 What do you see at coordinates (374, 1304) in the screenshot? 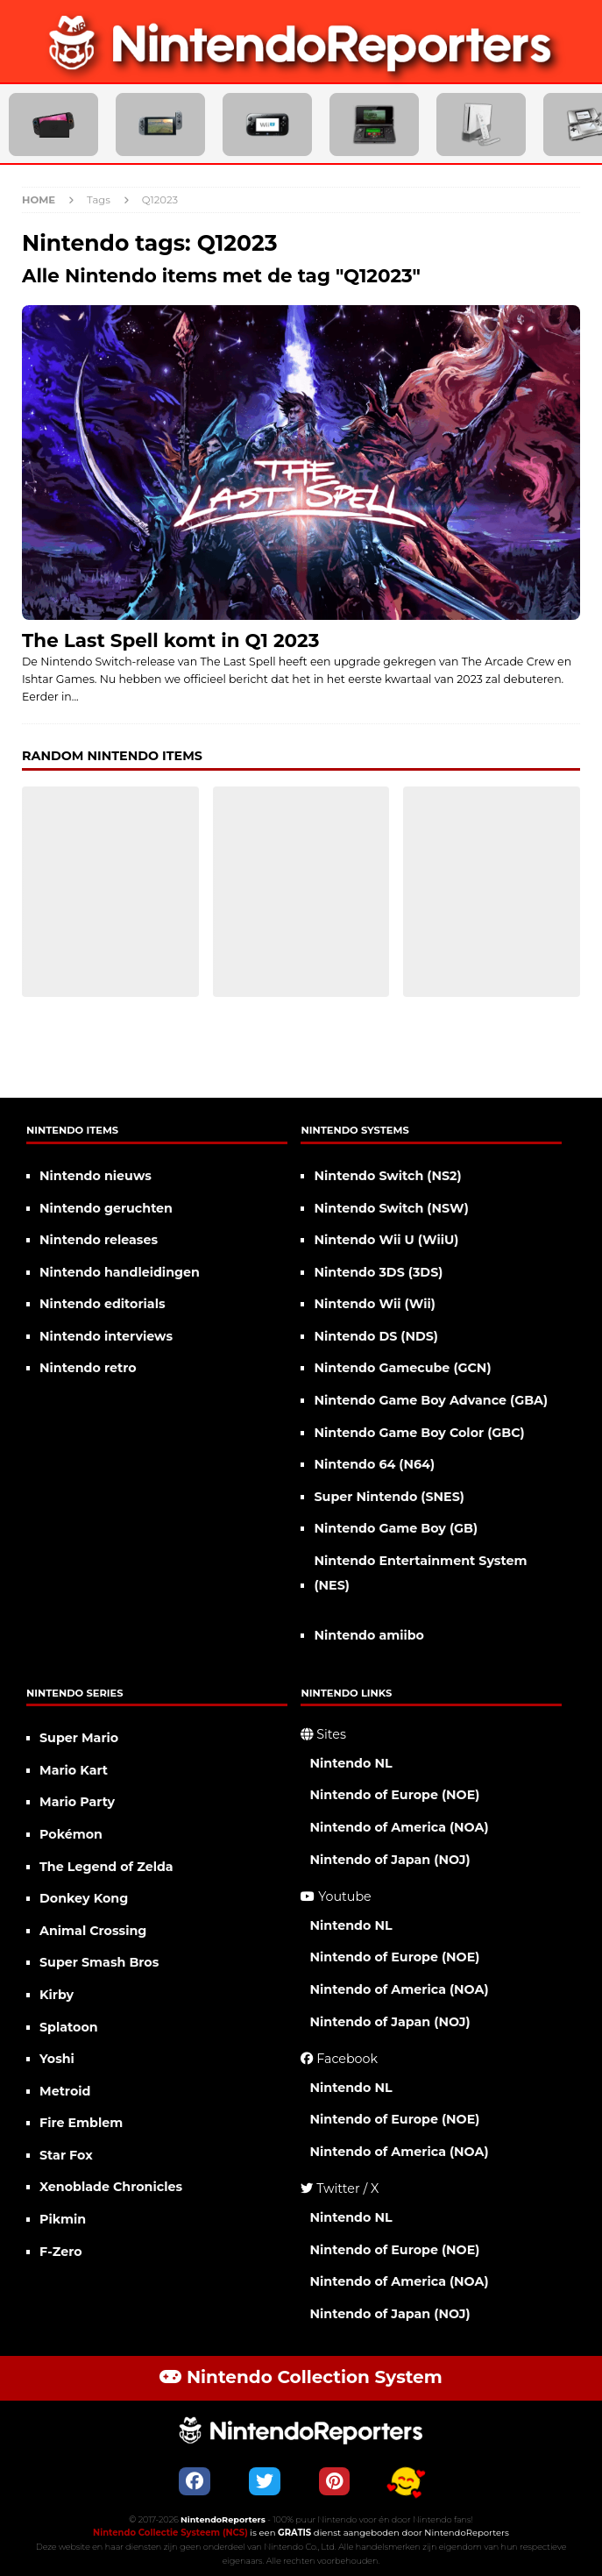
I see `Nintendo Wii (Wii)` at bounding box center [374, 1304].